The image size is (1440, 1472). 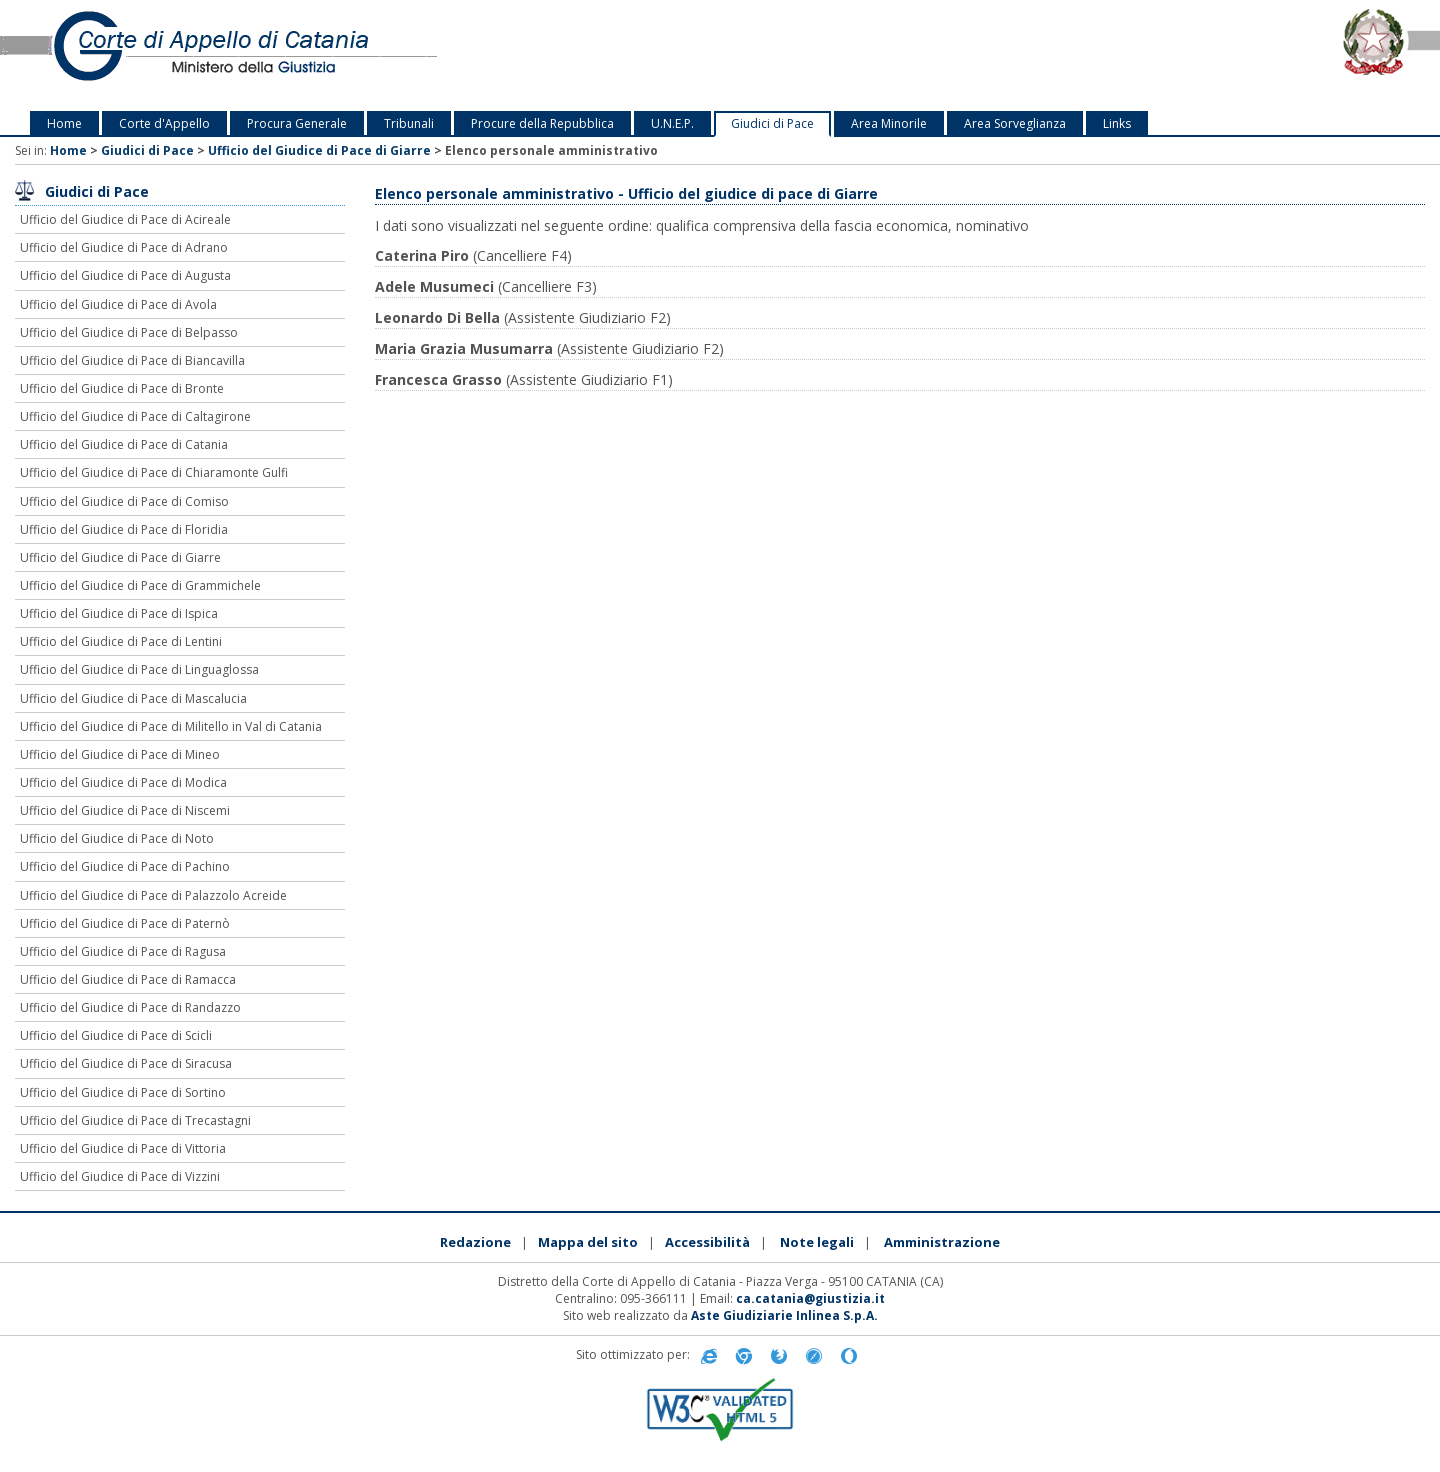 What do you see at coordinates (123, 782) in the screenshot?
I see `Ufficio del Giudice di Pace di Modica` at bounding box center [123, 782].